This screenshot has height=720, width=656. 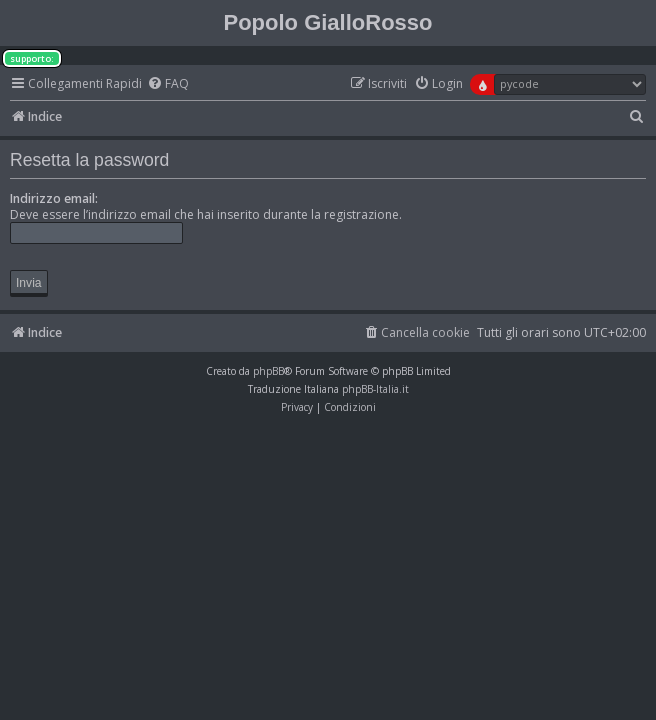 I want to click on supporto:, so click(x=32, y=58).